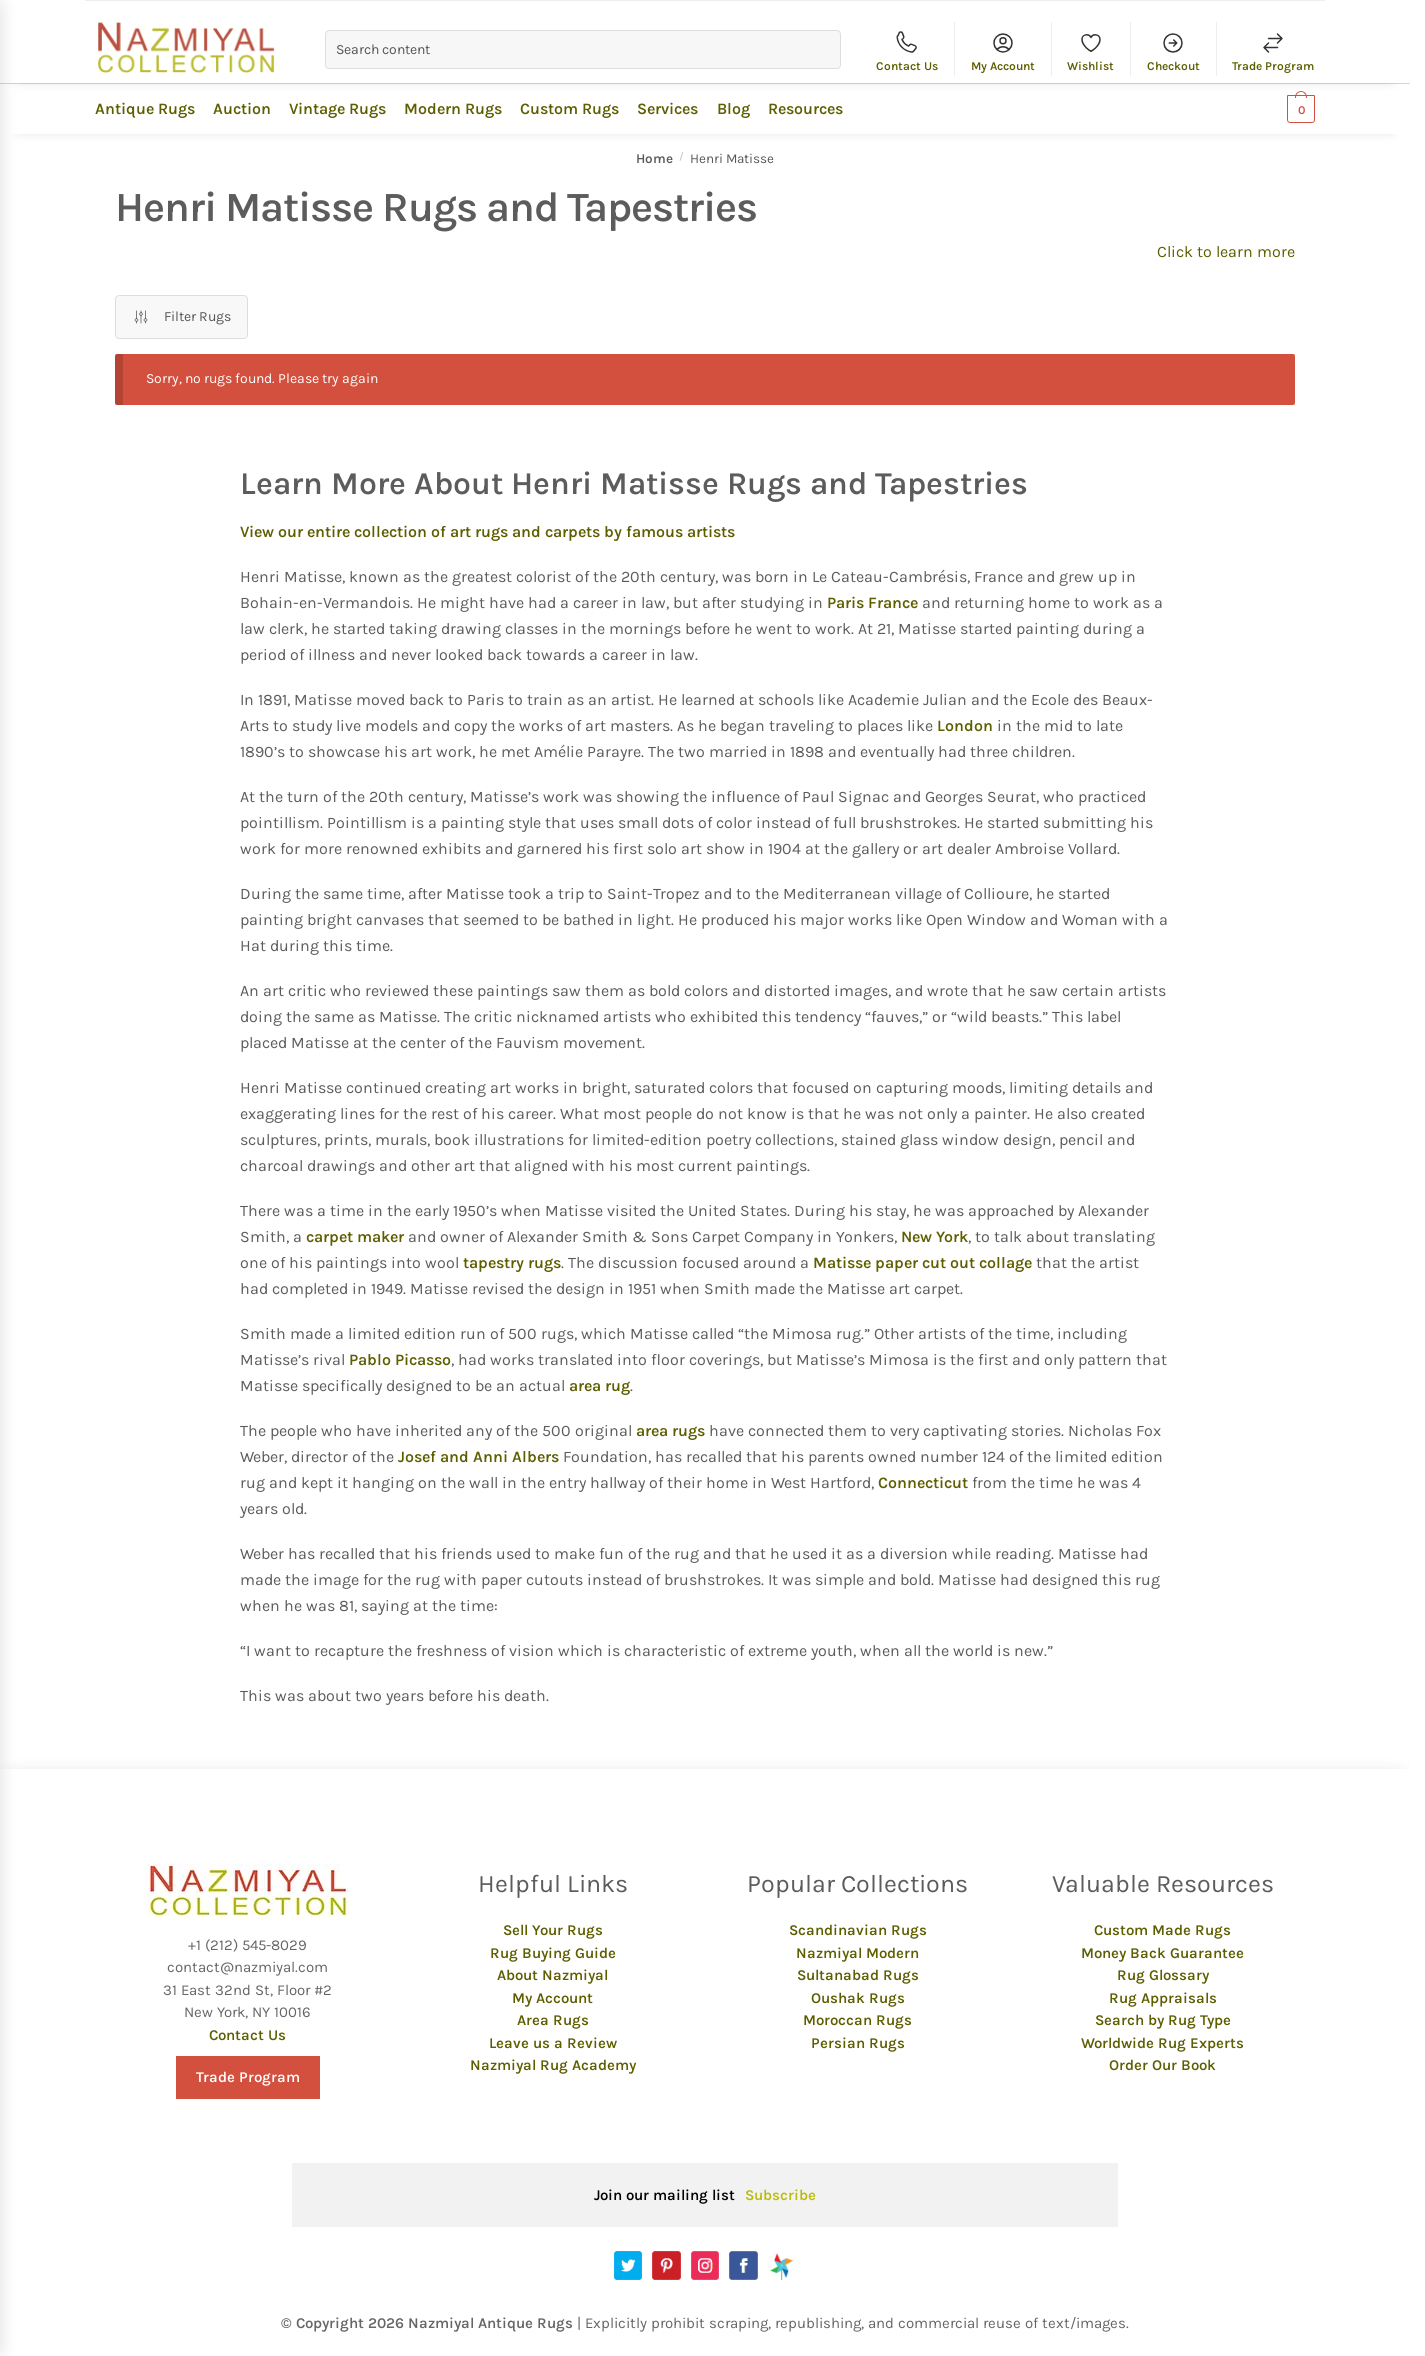 Image resolution: width=1425 pixels, height=2356 pixels. What do you see at coordinates (181, 317) in the screenshot?
I see `Filter Rugs` at bounding box center [181, 317].